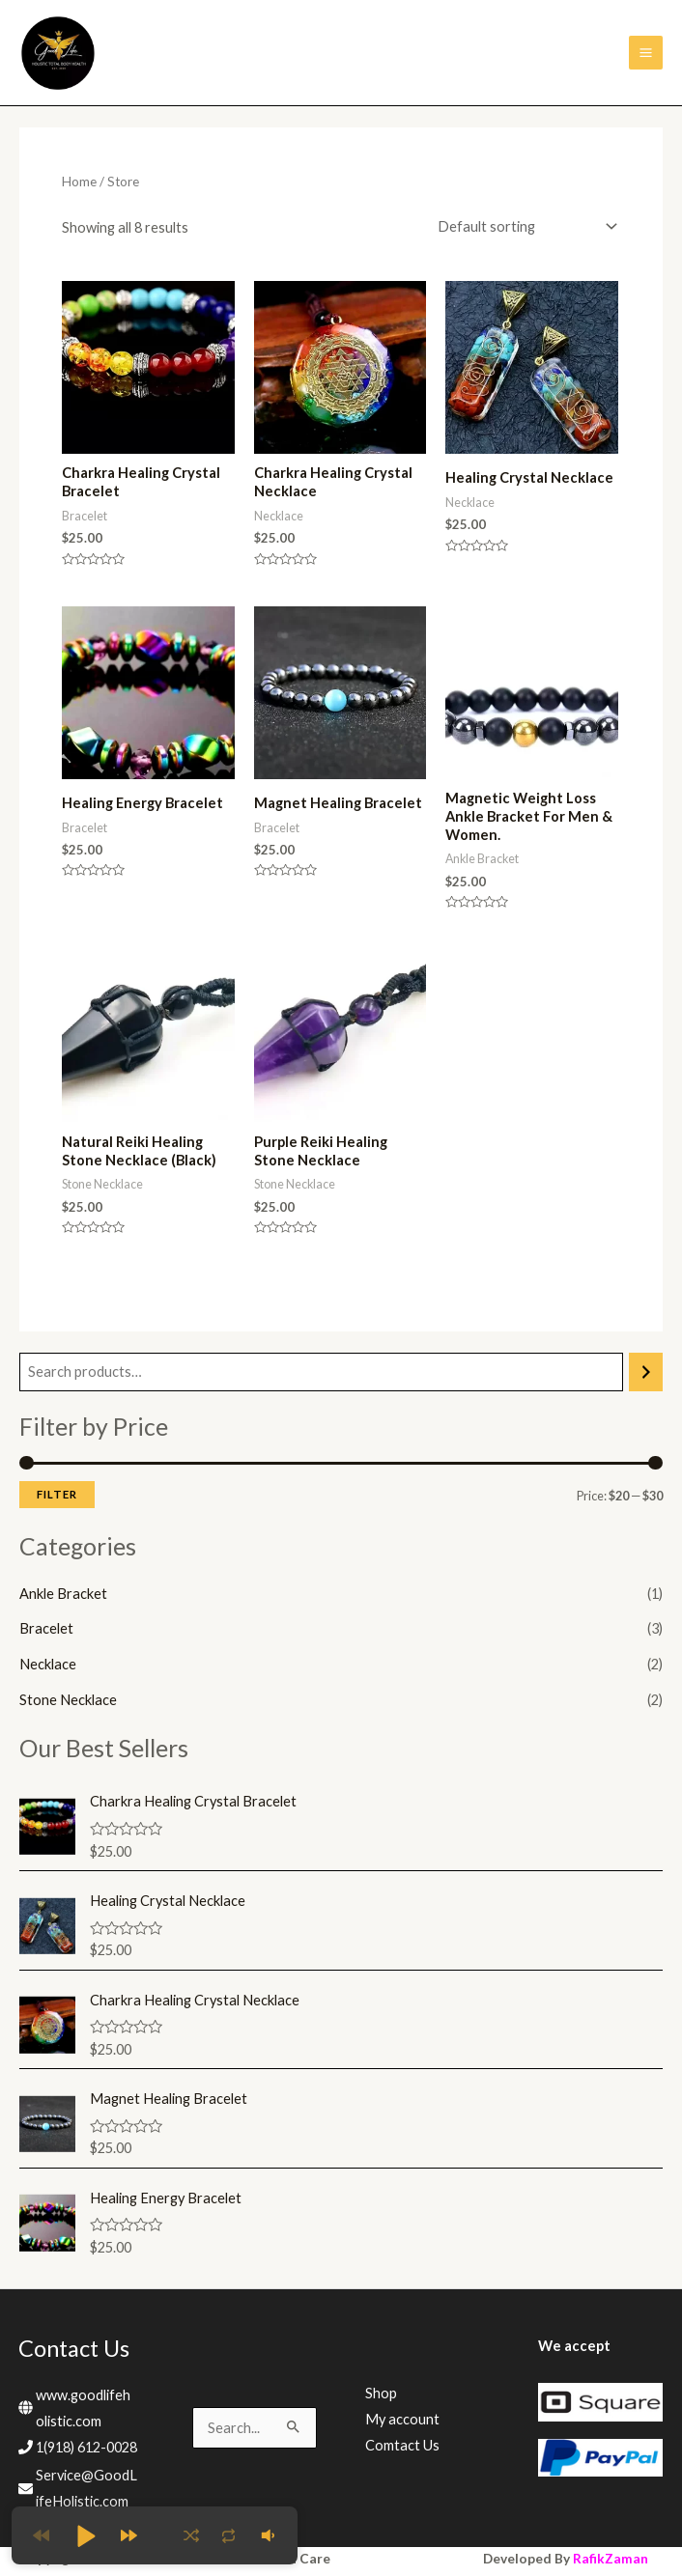 This screenshot has width=682, height=2576. Describe the element at coordinates (47, 1657) in the screenshot. I see `Necklace` at that location.